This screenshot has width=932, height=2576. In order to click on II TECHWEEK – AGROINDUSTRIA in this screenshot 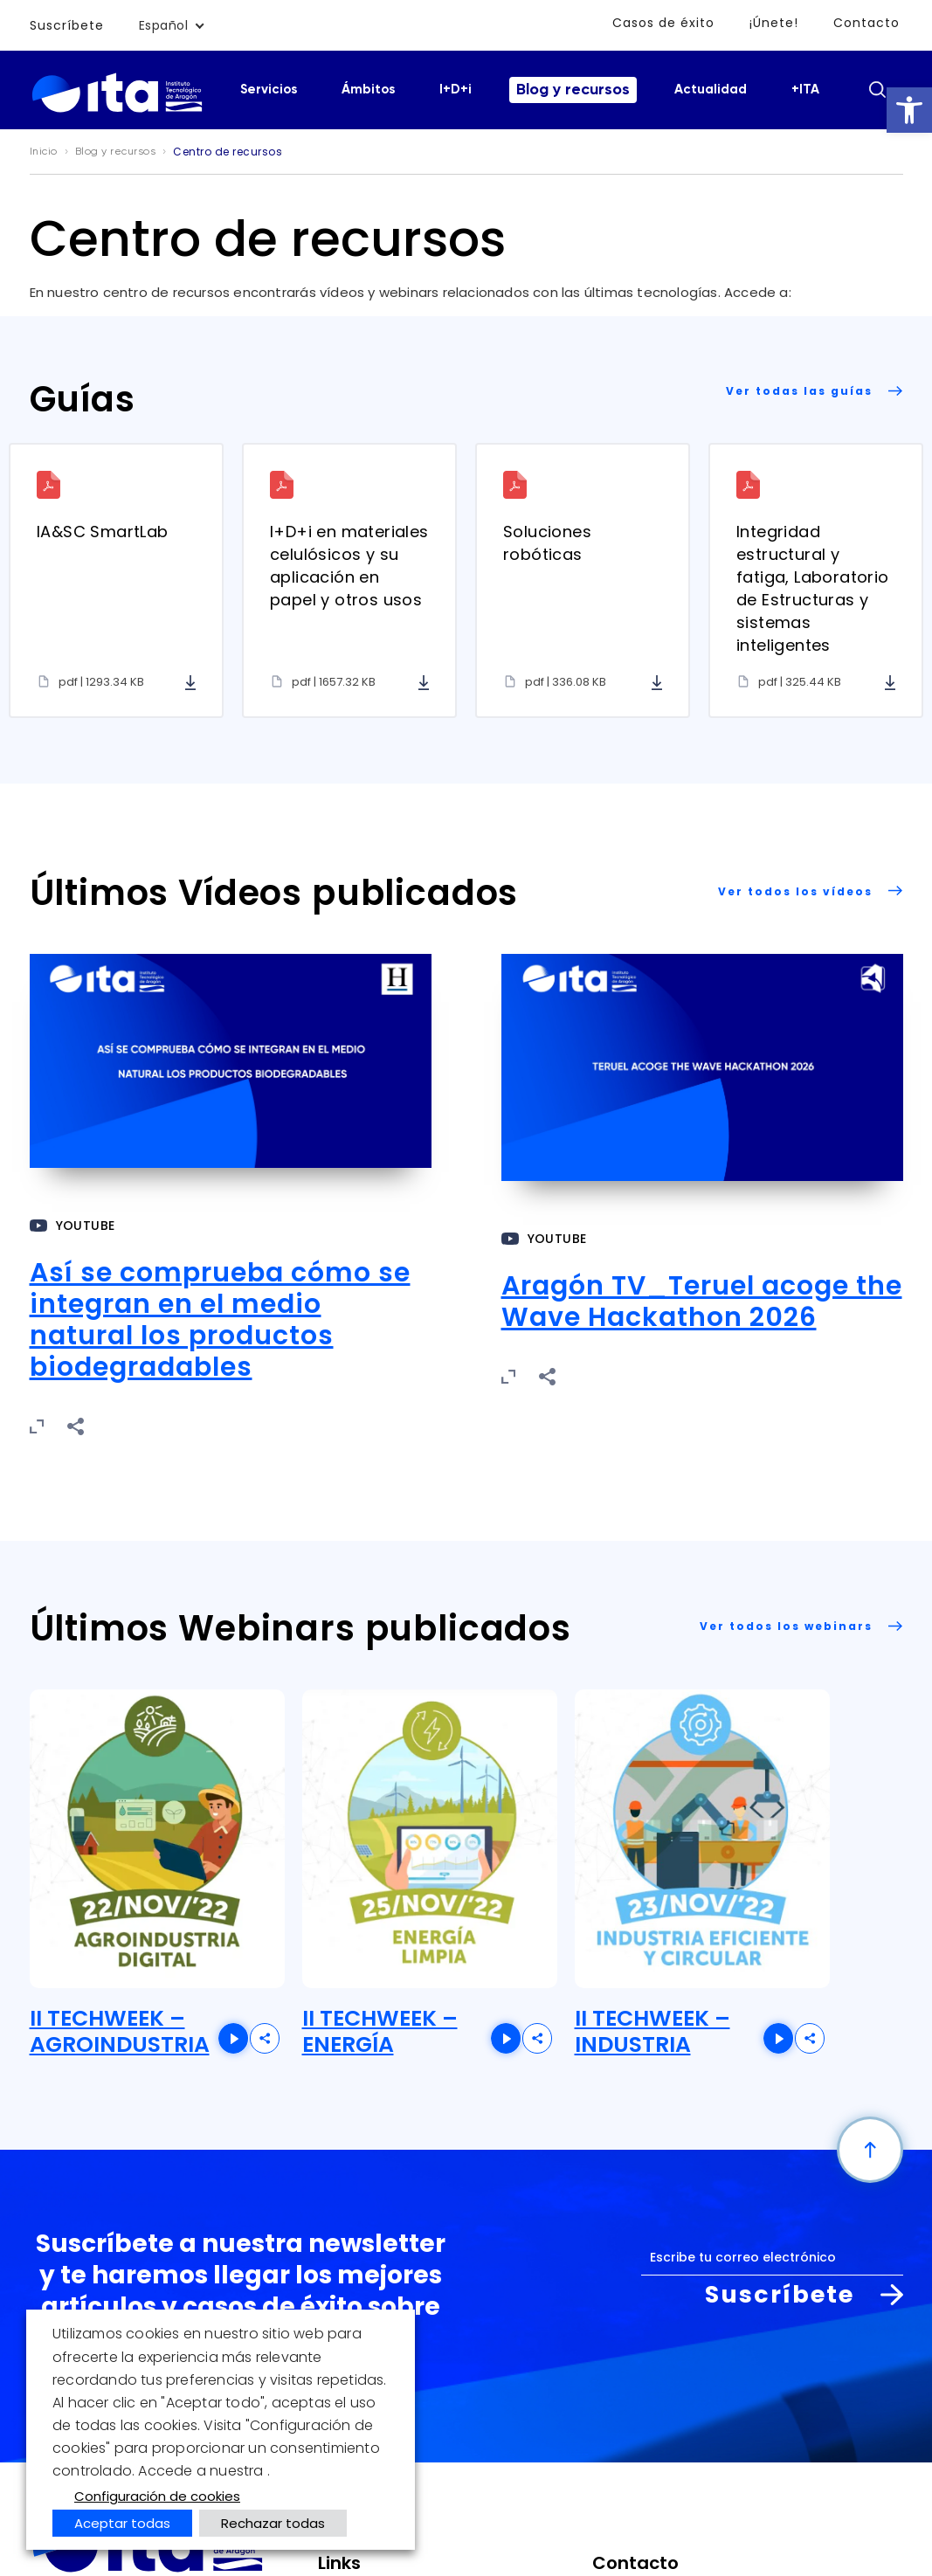, I will do `click(120, 2031)`.